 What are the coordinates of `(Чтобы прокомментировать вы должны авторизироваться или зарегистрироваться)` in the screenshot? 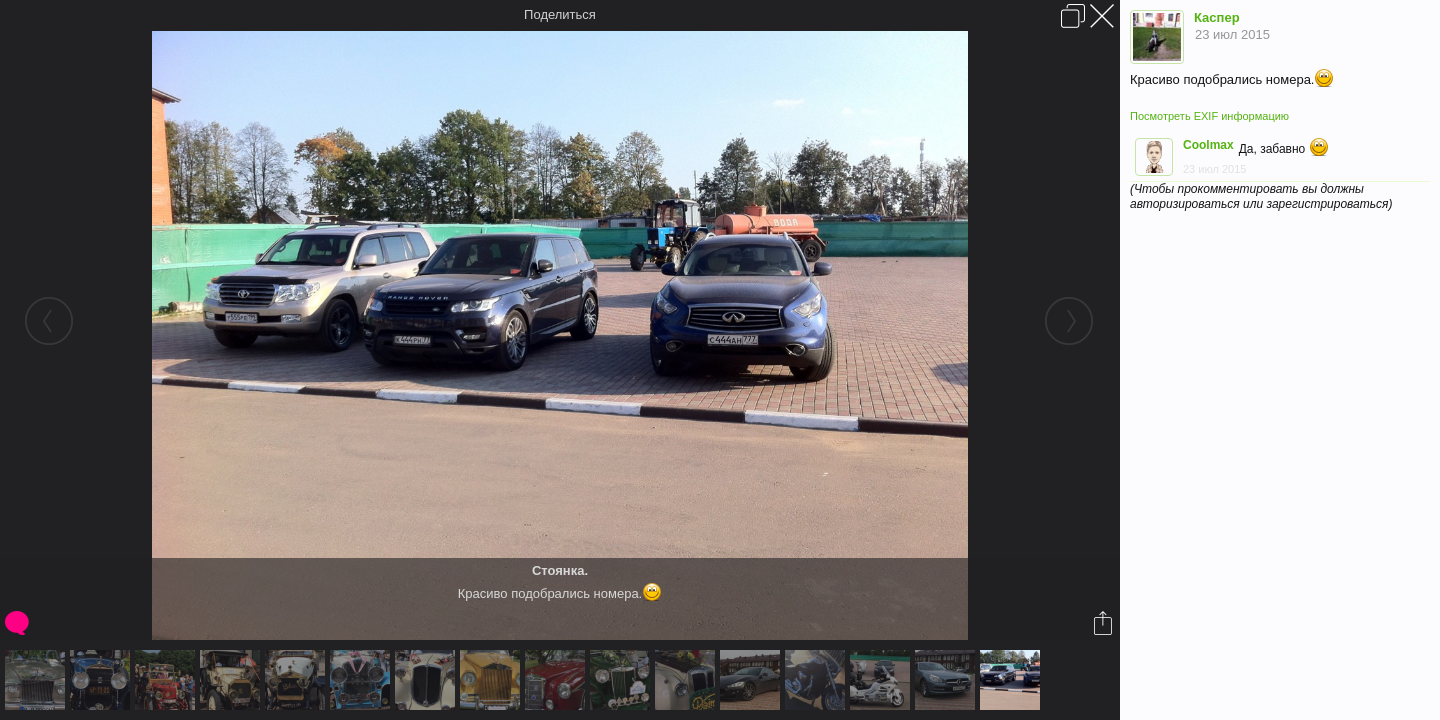 It's located at (1261, 196).